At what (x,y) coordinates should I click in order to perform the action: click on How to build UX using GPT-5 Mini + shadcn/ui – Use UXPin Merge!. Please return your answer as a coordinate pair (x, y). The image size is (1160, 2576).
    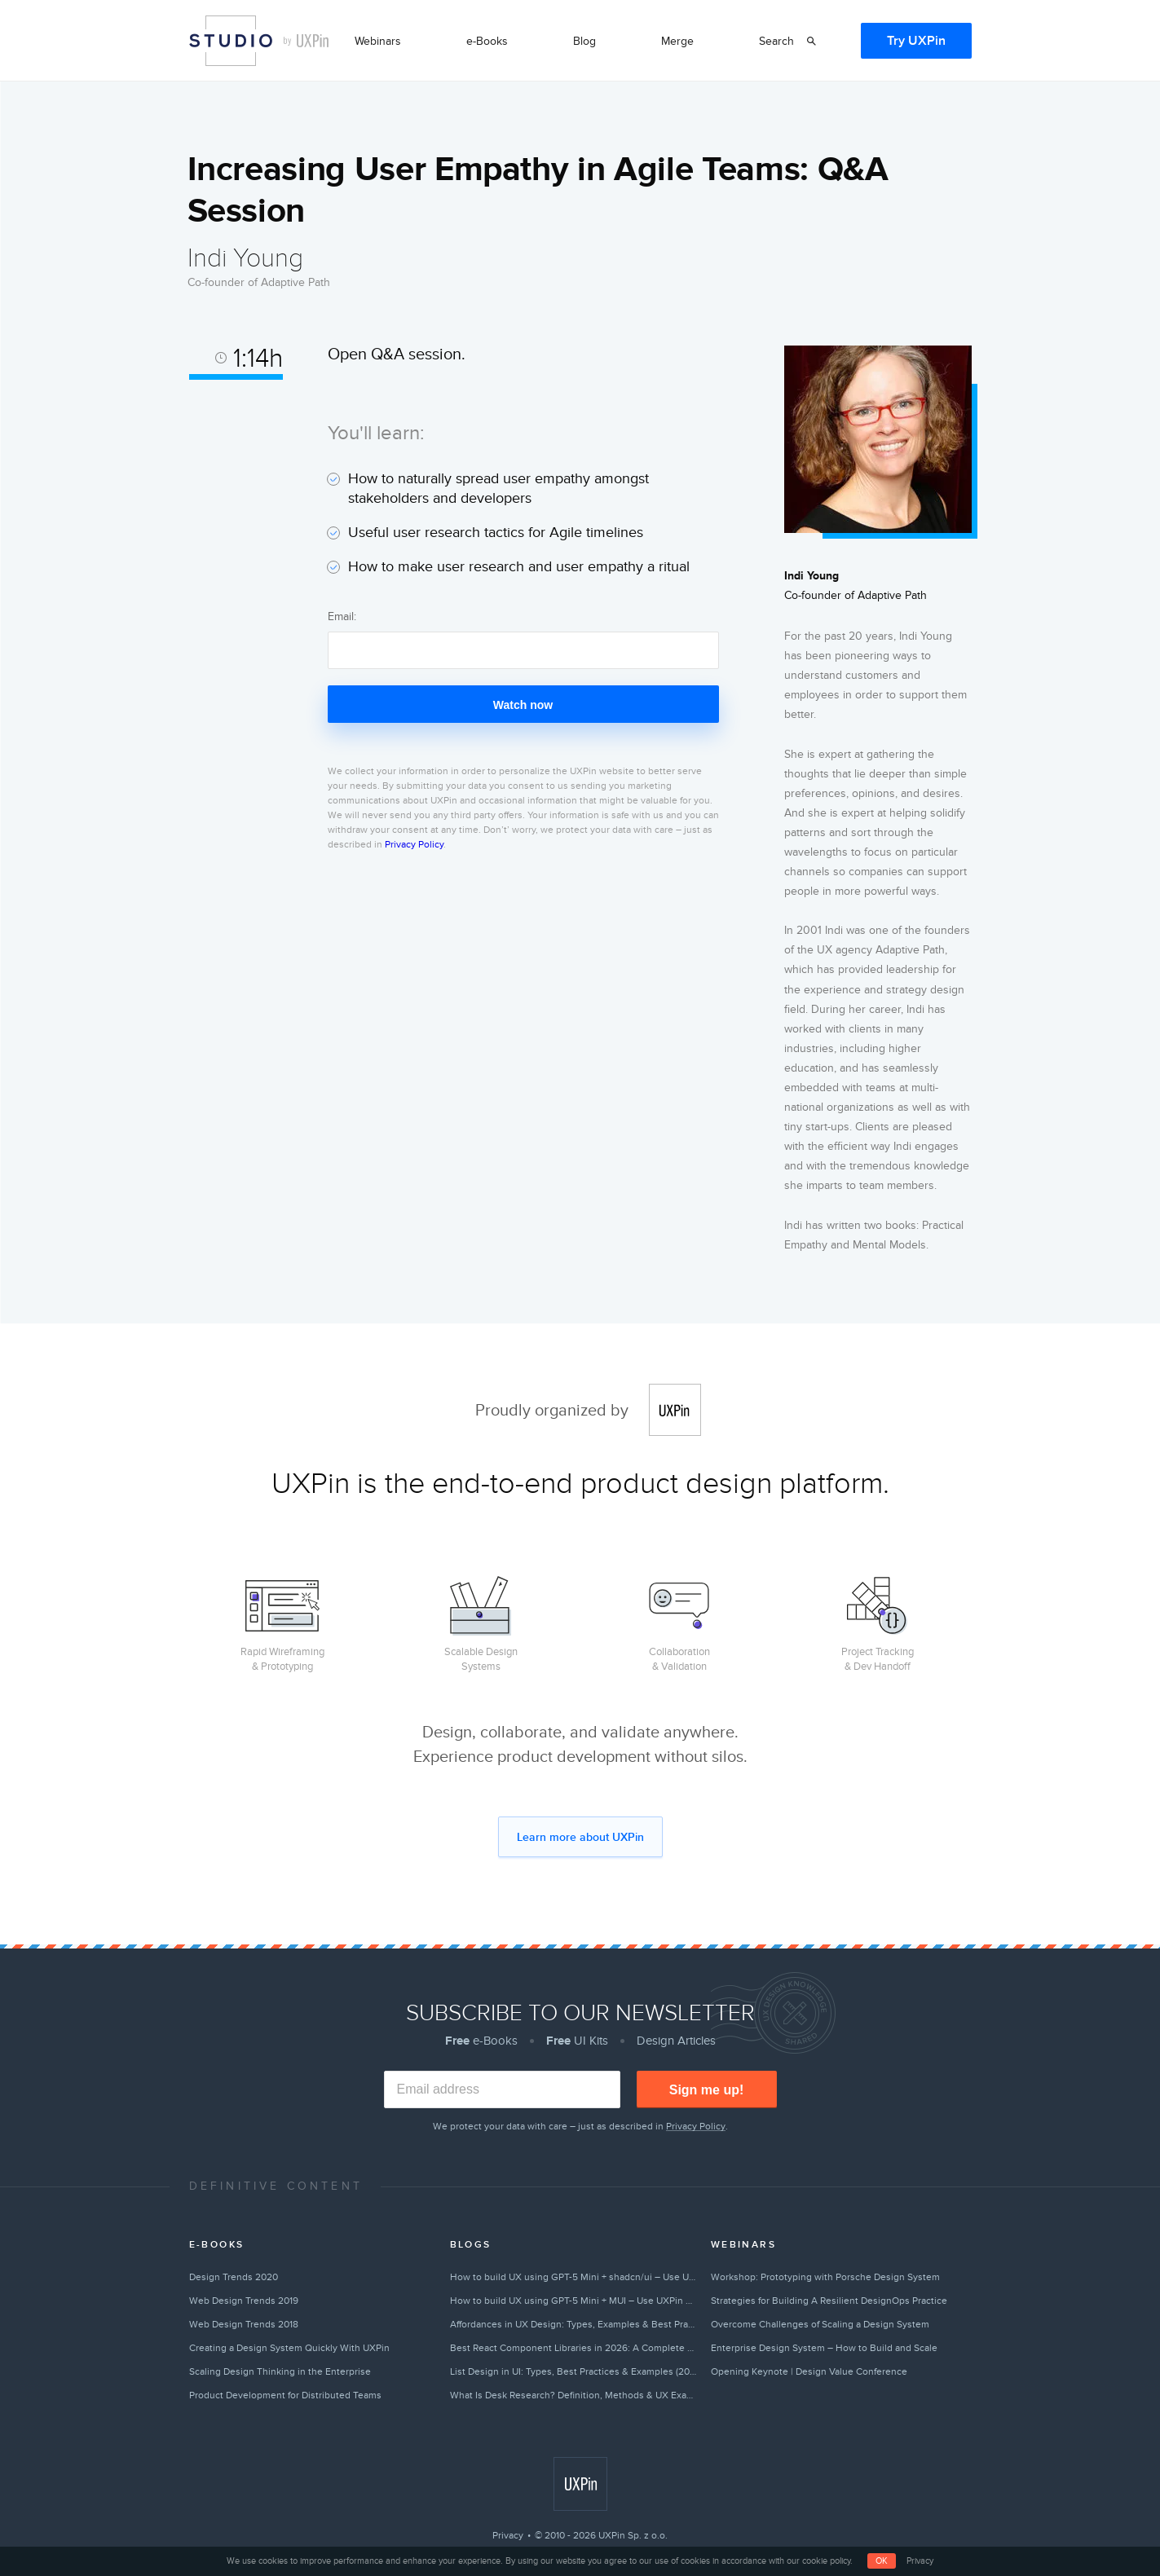
    Looking at the image, I should click on (573, 2277).